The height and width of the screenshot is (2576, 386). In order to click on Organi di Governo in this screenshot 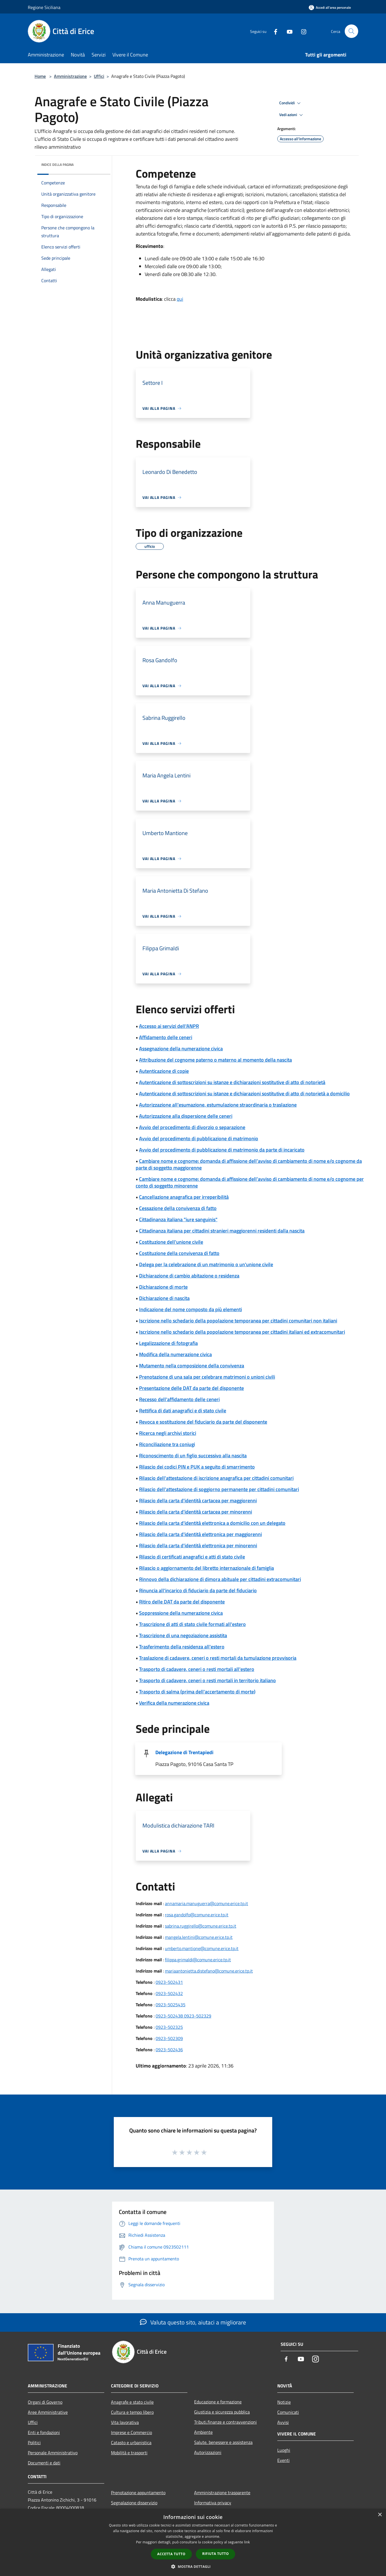, I will do `click(45, 2402)`.